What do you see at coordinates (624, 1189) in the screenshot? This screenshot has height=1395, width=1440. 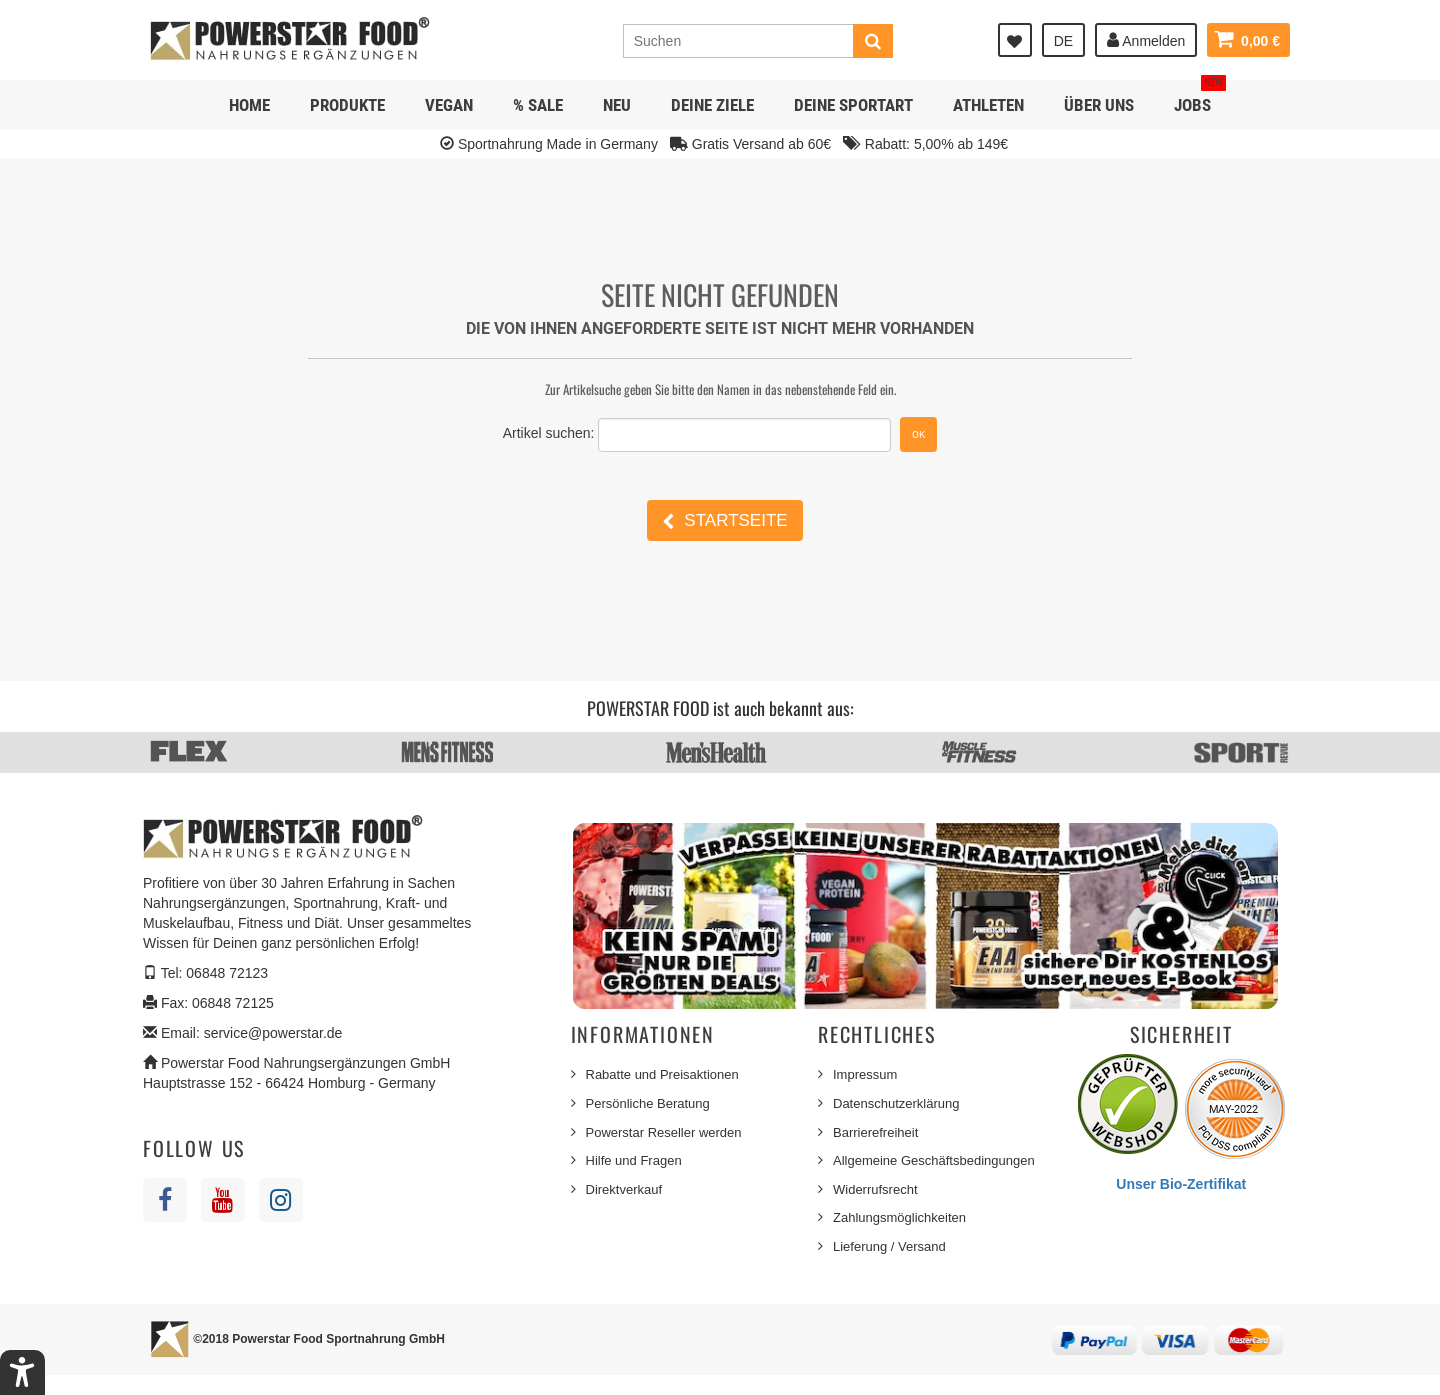 I see `Direktverkauf` at bounding box center [624, 1189].